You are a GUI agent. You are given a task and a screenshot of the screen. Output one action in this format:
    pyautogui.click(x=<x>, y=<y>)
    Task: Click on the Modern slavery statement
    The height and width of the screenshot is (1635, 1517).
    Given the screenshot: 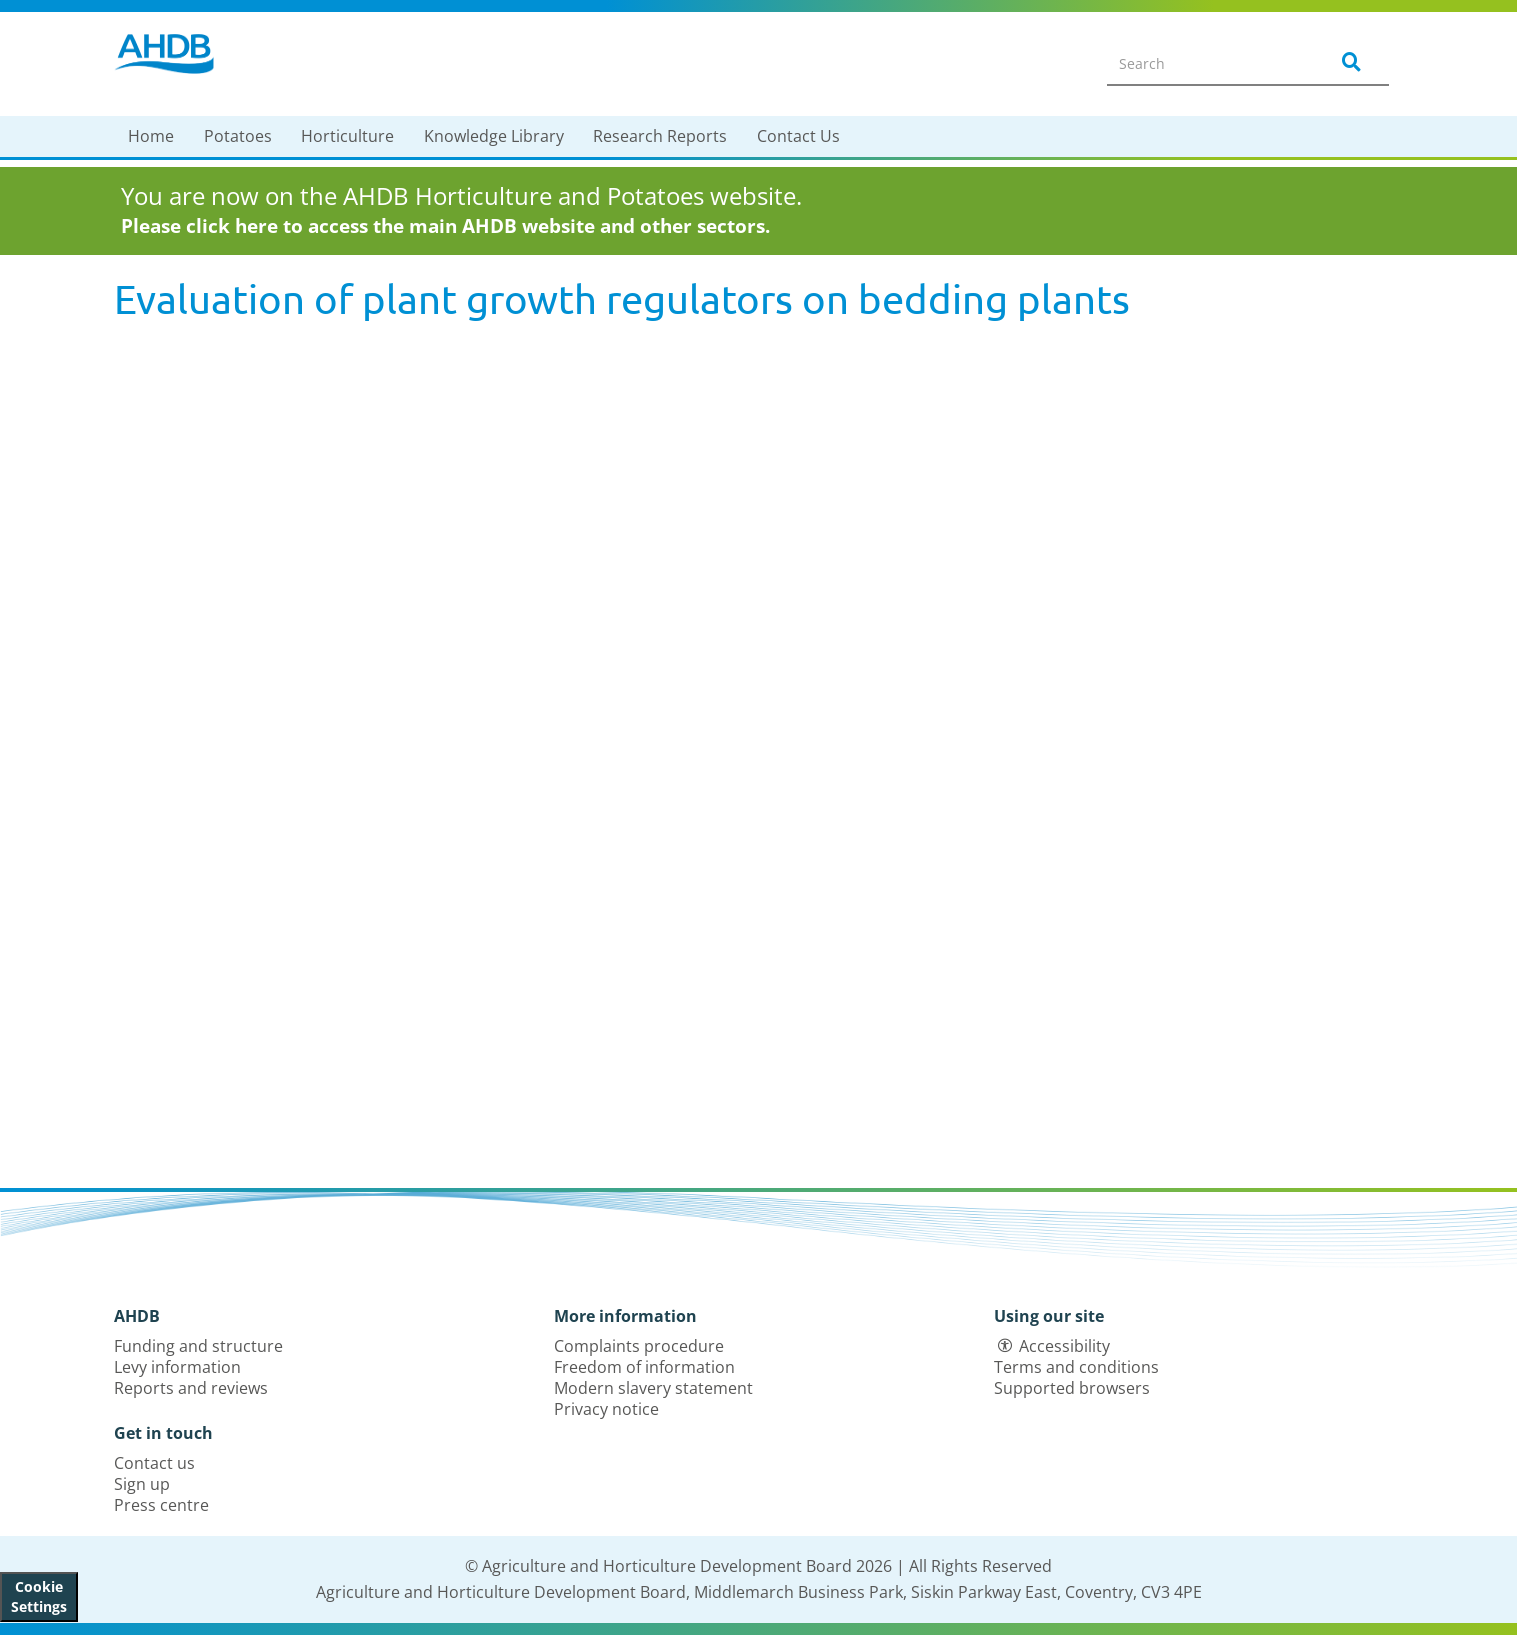 What is the action you would take?
    pyautogui.click(x=653, y=1388)
    